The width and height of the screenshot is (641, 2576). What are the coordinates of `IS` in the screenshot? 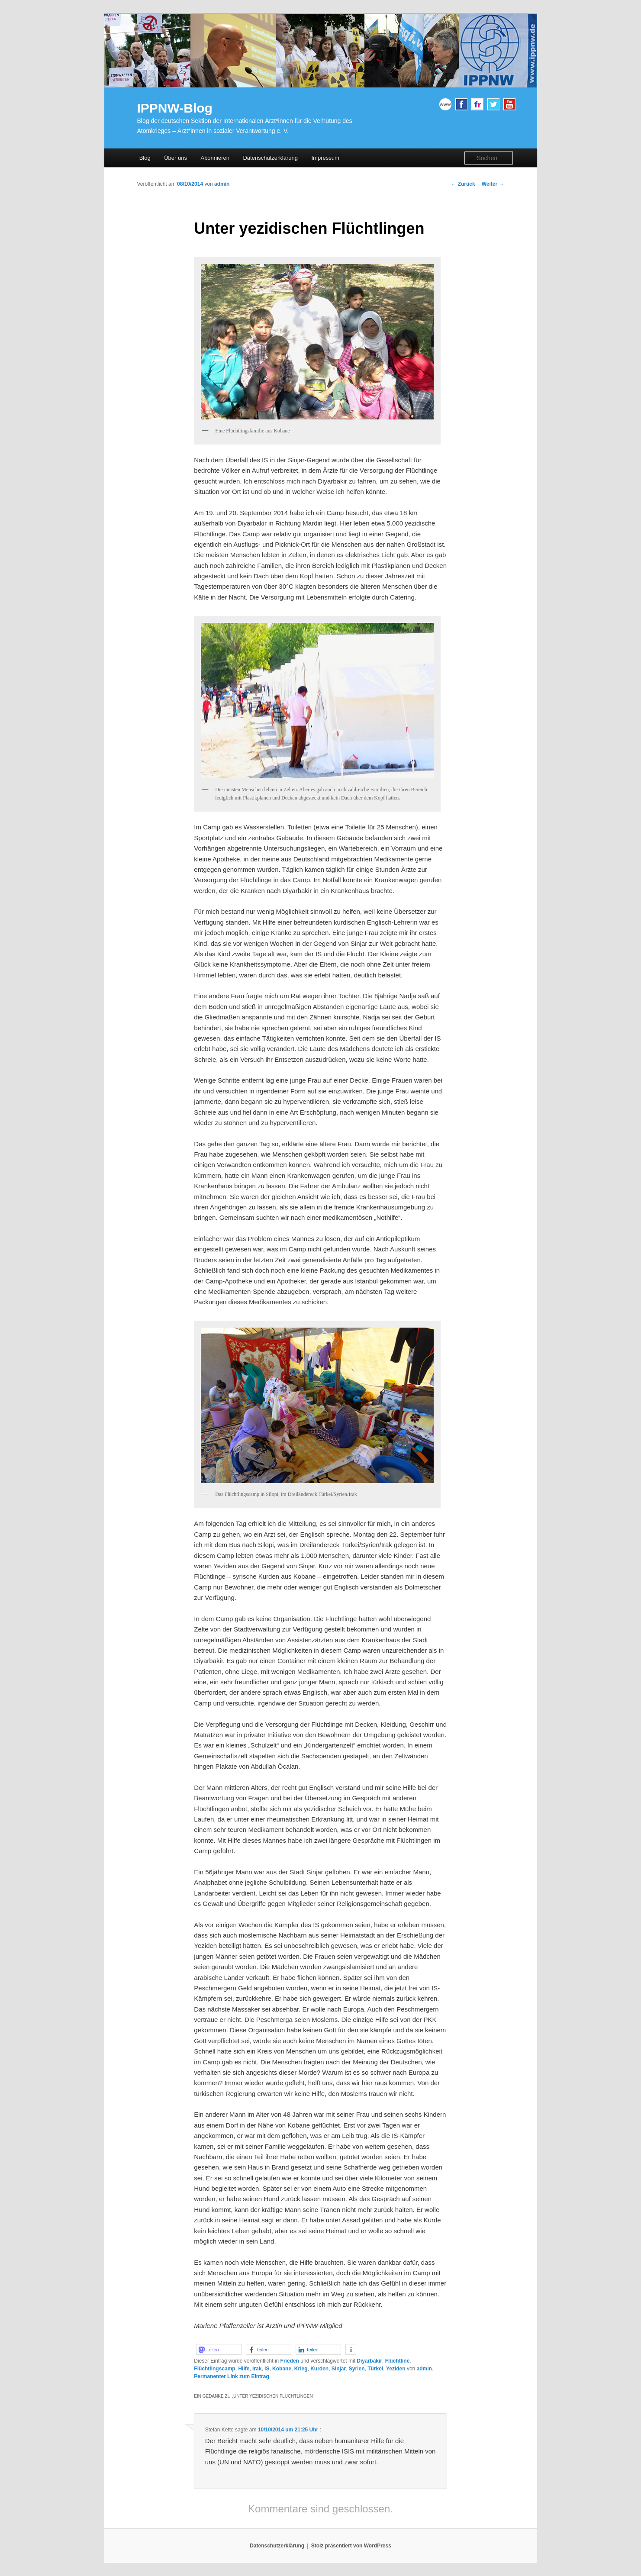 It's located at (266, 2369).